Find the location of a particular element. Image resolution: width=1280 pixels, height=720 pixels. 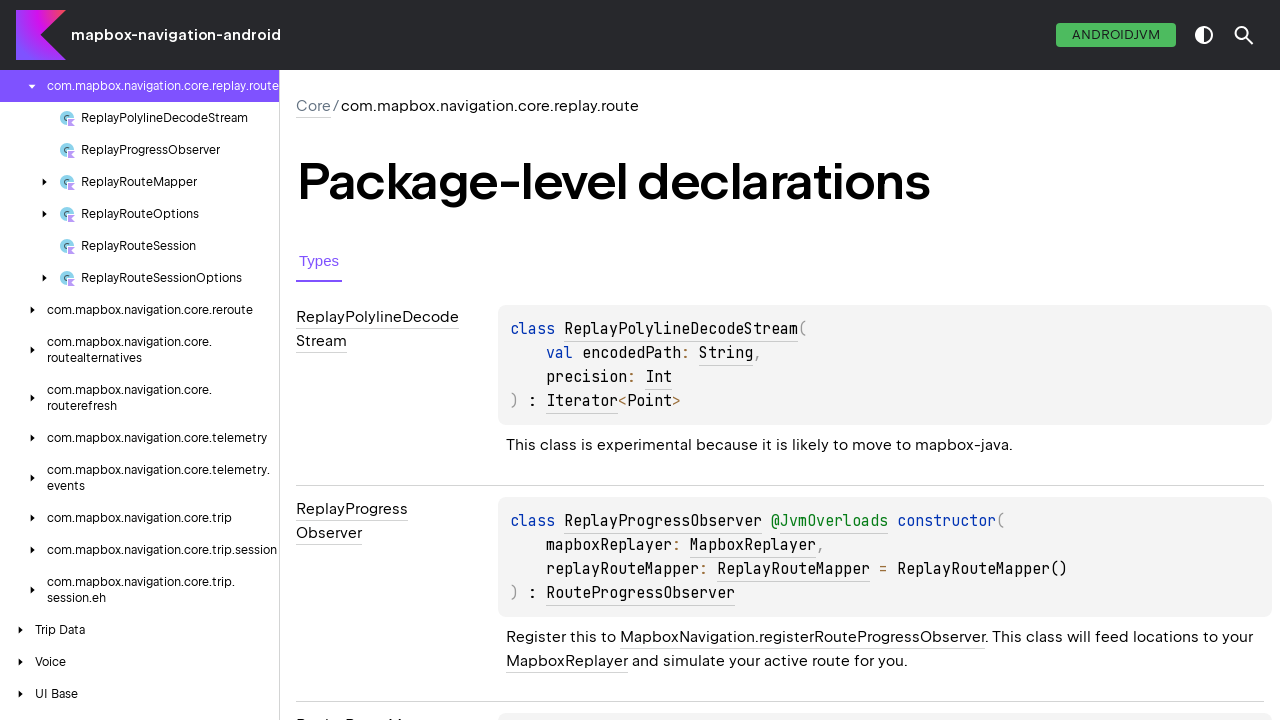

Int is located at coordinates (658, 377).